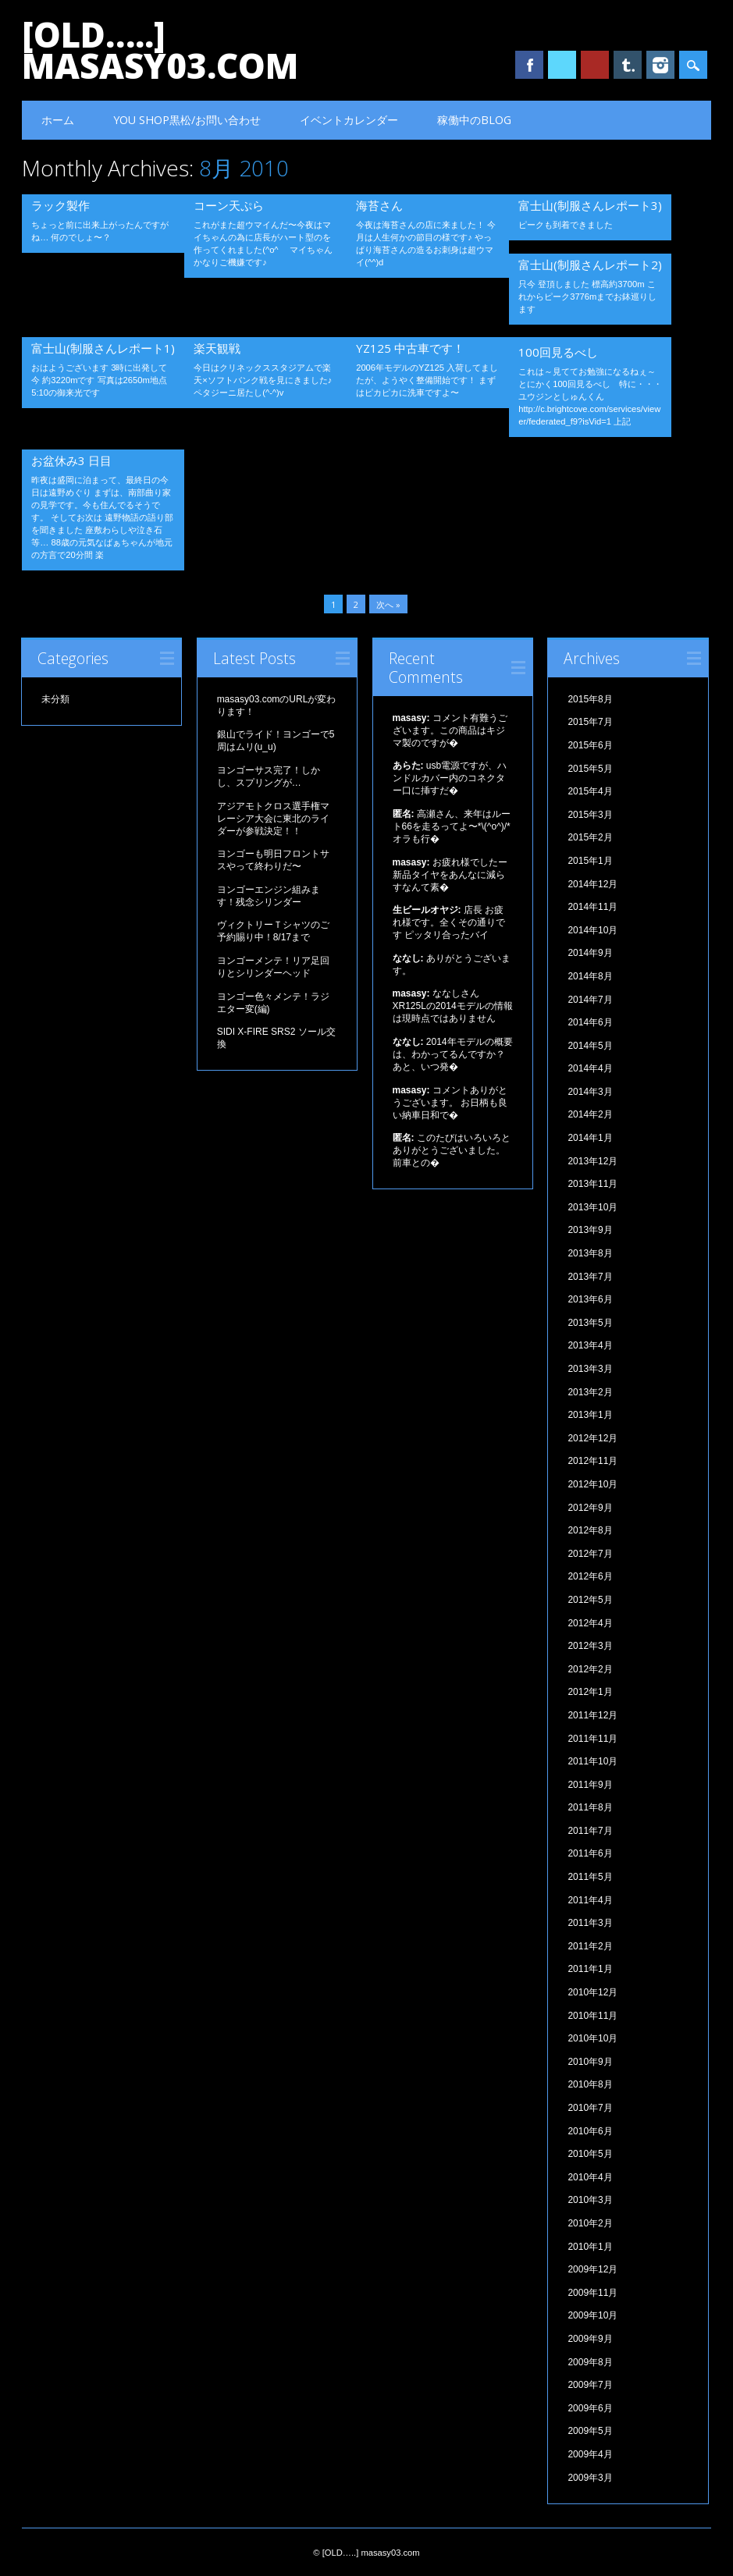 This screenshot has width=733, height=2576. I want to click on 2013年10月, so click(592, 1207).